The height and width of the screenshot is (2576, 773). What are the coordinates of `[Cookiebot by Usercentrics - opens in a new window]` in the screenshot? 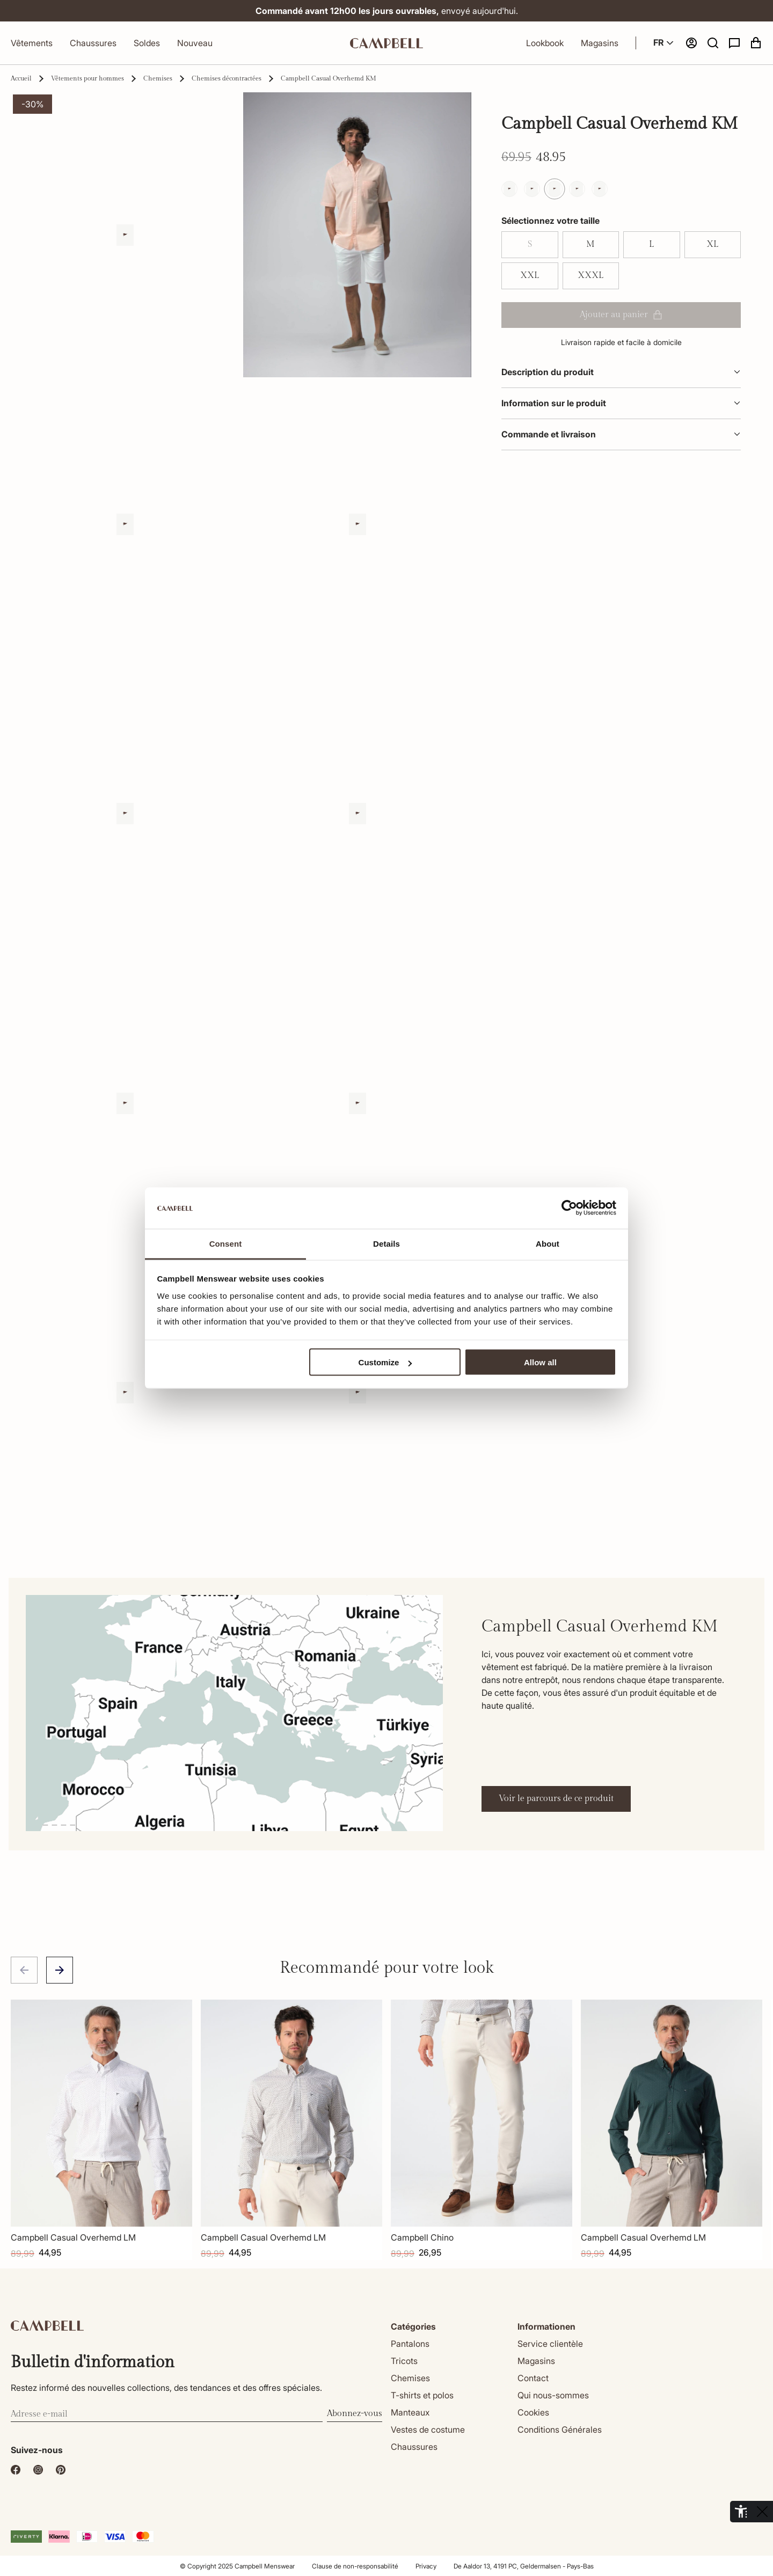 It's located at (569, 1208).